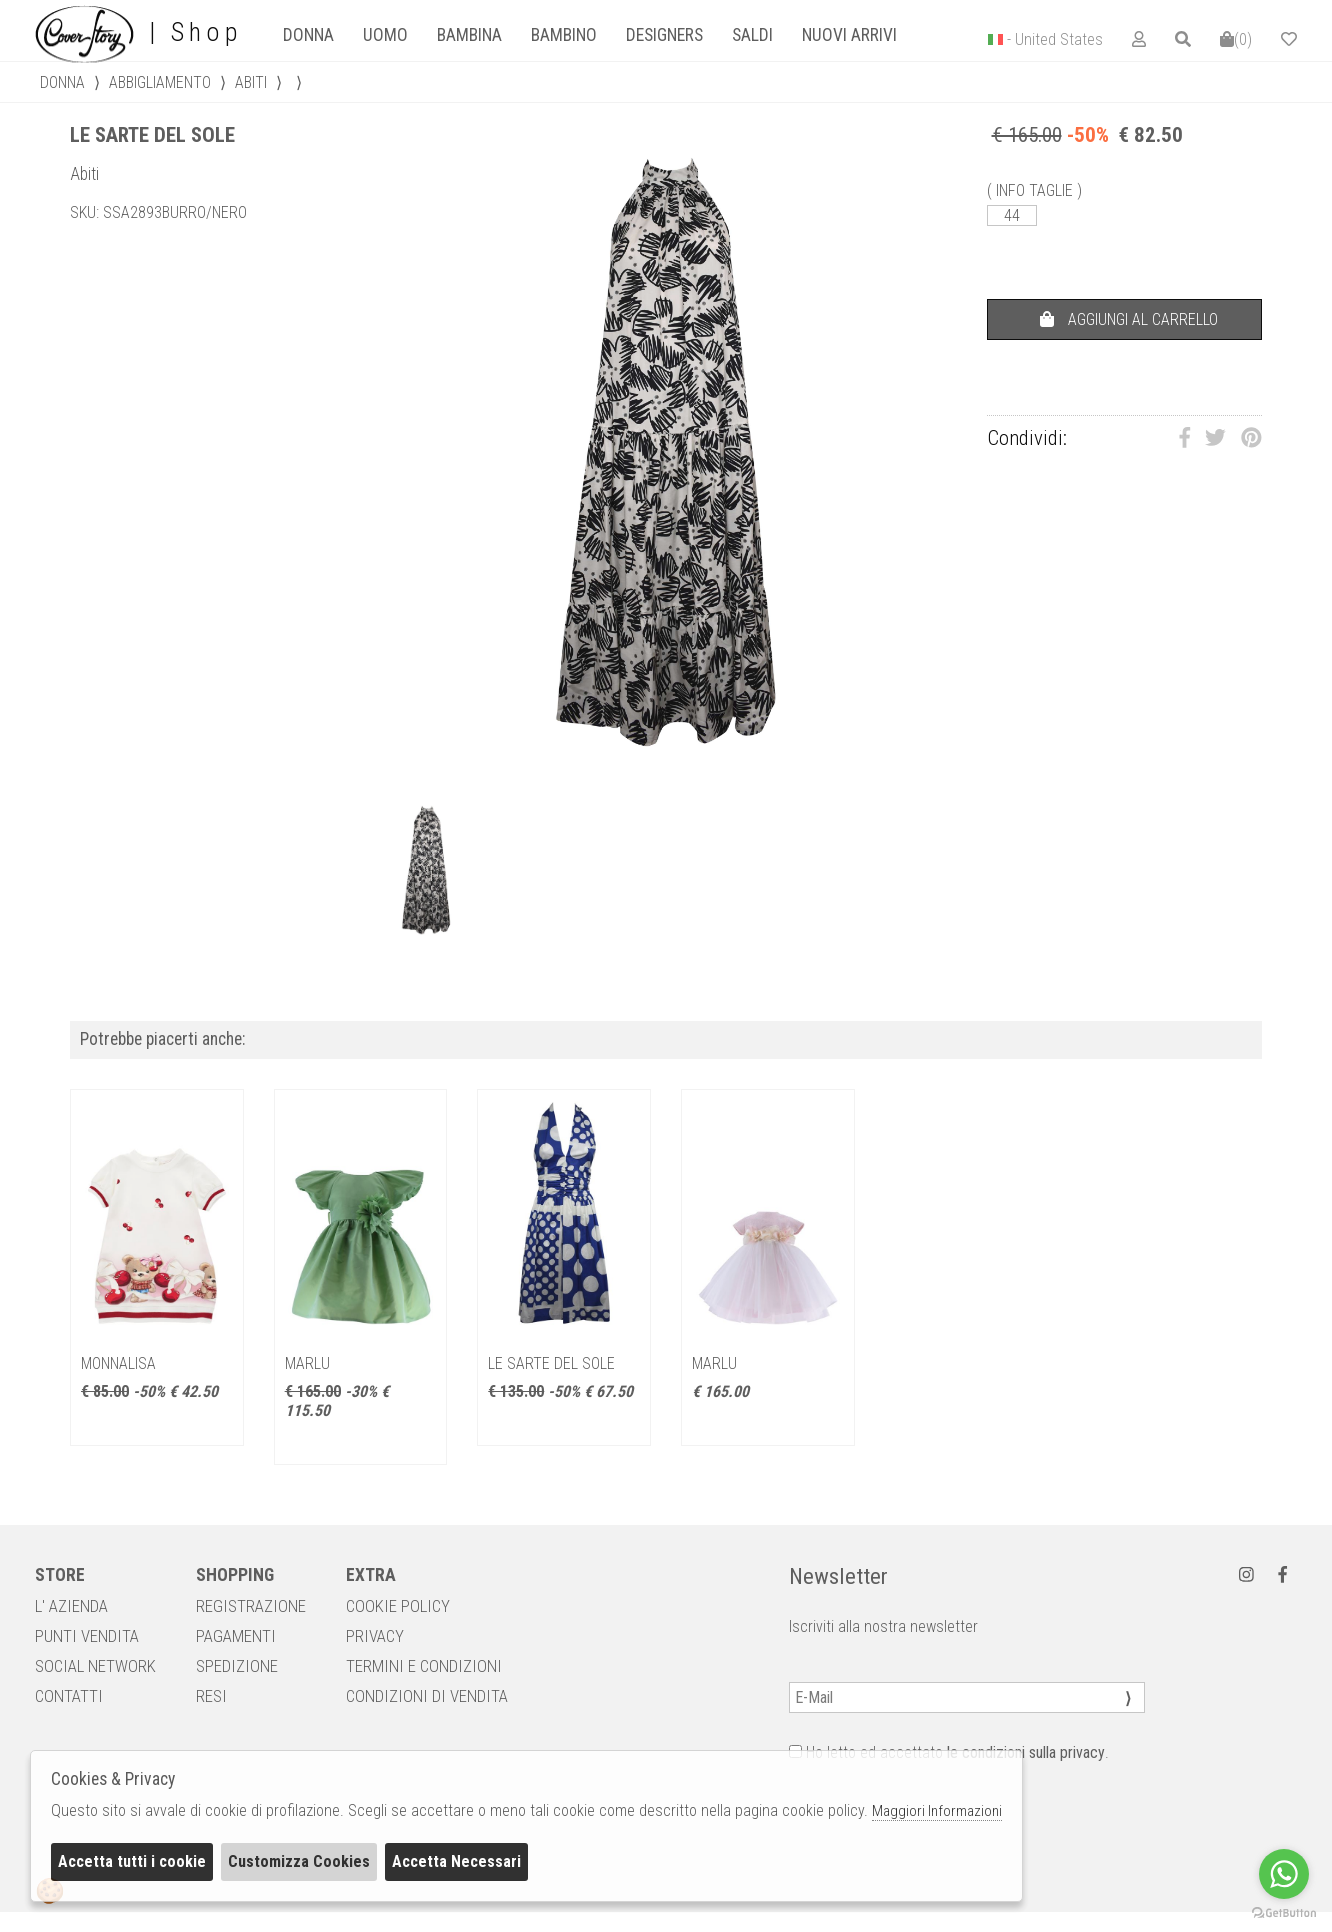 Image resolution: width=1332 pixels, height=1932 pixels. Describe the element at coordinates (375, 1636) in the screenshot. I see `PRIVACY` at that location.